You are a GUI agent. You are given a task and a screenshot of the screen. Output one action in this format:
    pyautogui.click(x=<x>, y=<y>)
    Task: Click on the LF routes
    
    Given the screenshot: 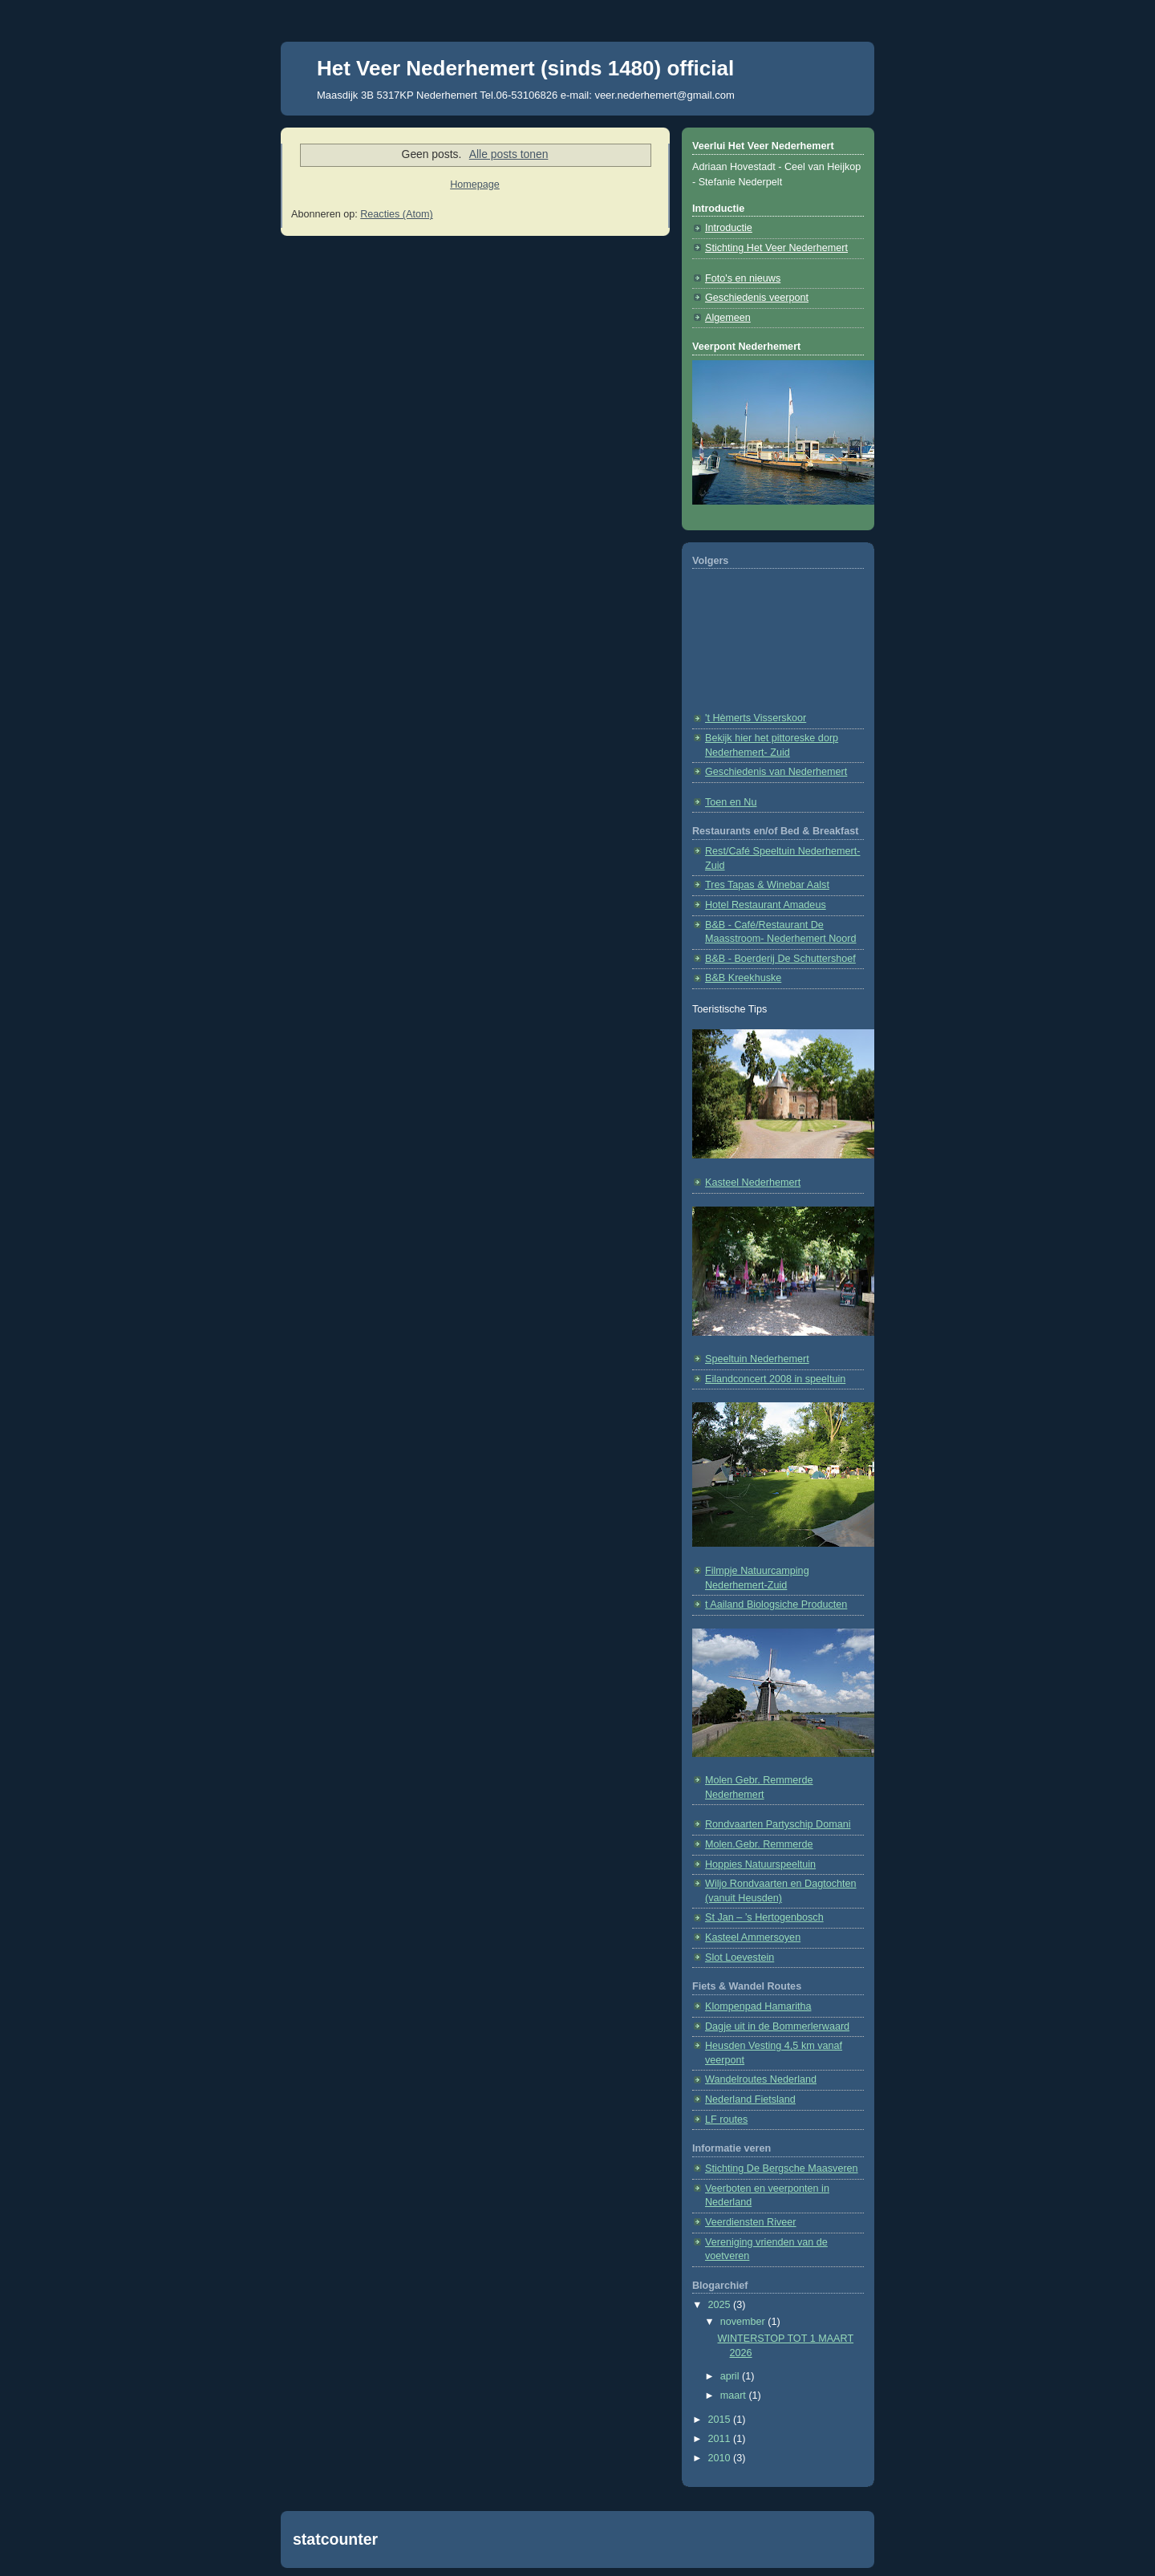 What is the action you would take?
    pyautogui.click(x=726, y=2119)
    